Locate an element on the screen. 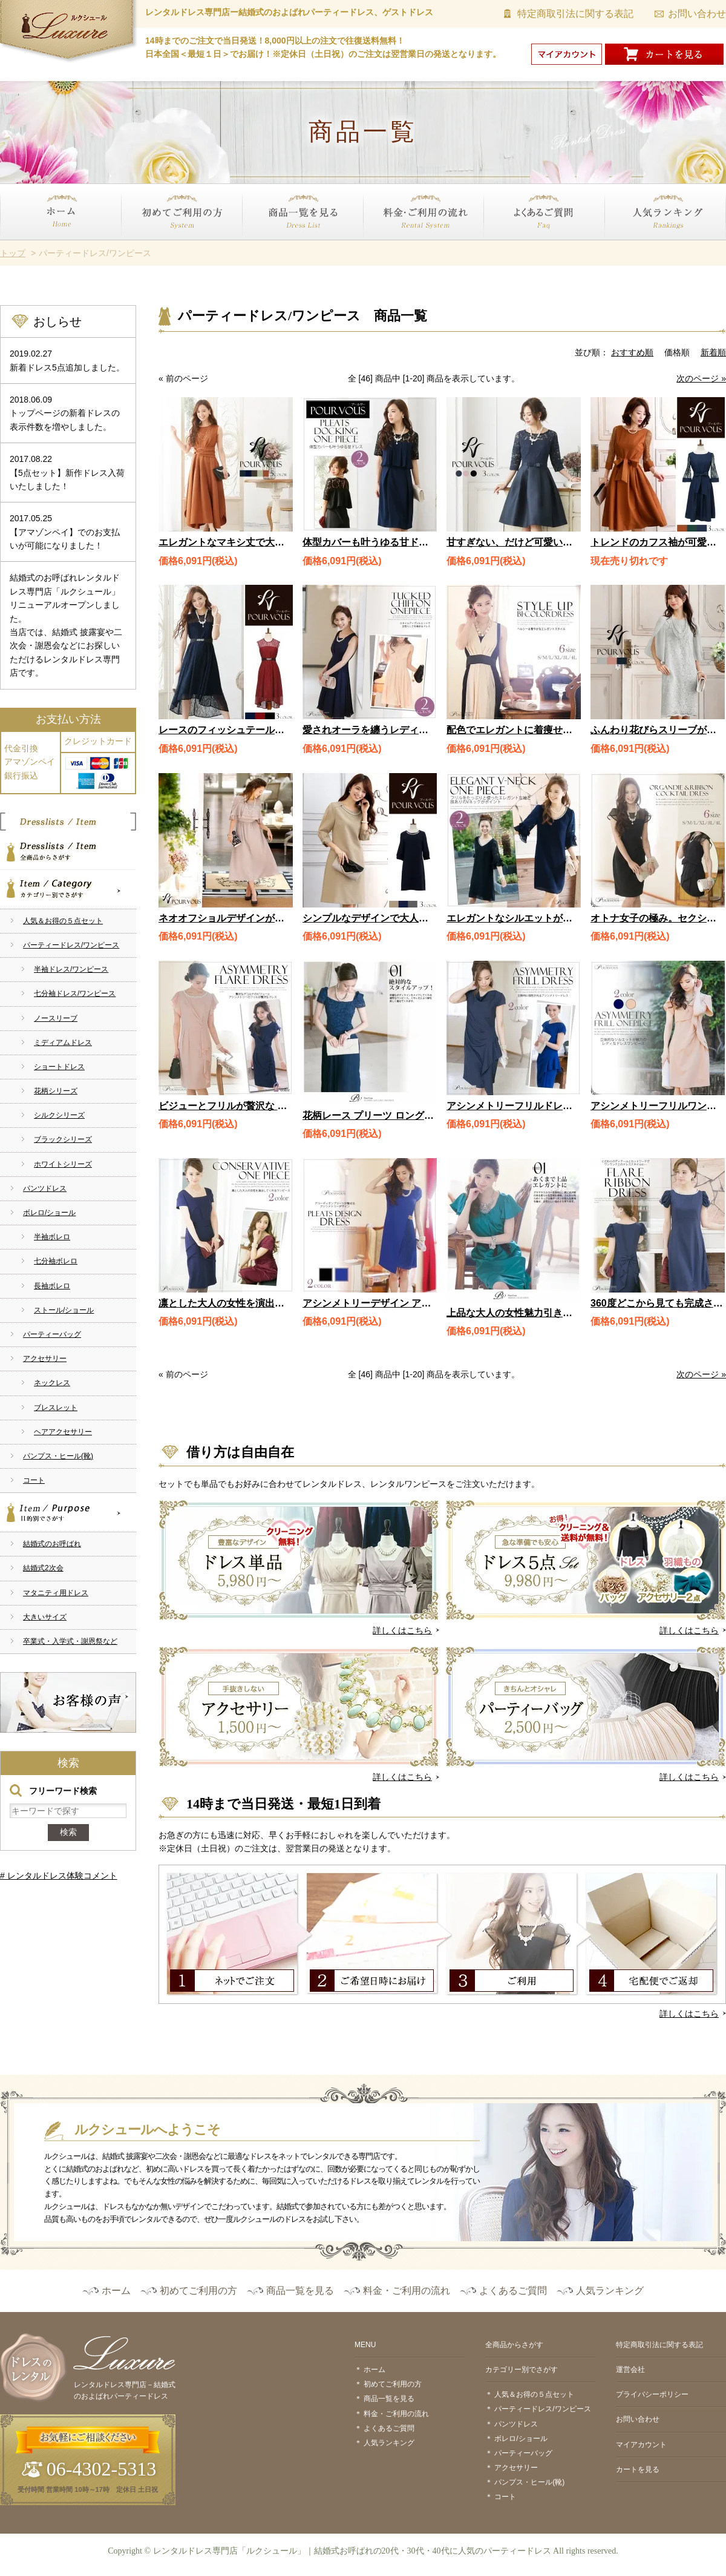 This screenshot has height=2576, width=726. 凛とした大人の女性を演出 コンサバティブワンピース 1906 is located at coordinates (292, 1303).